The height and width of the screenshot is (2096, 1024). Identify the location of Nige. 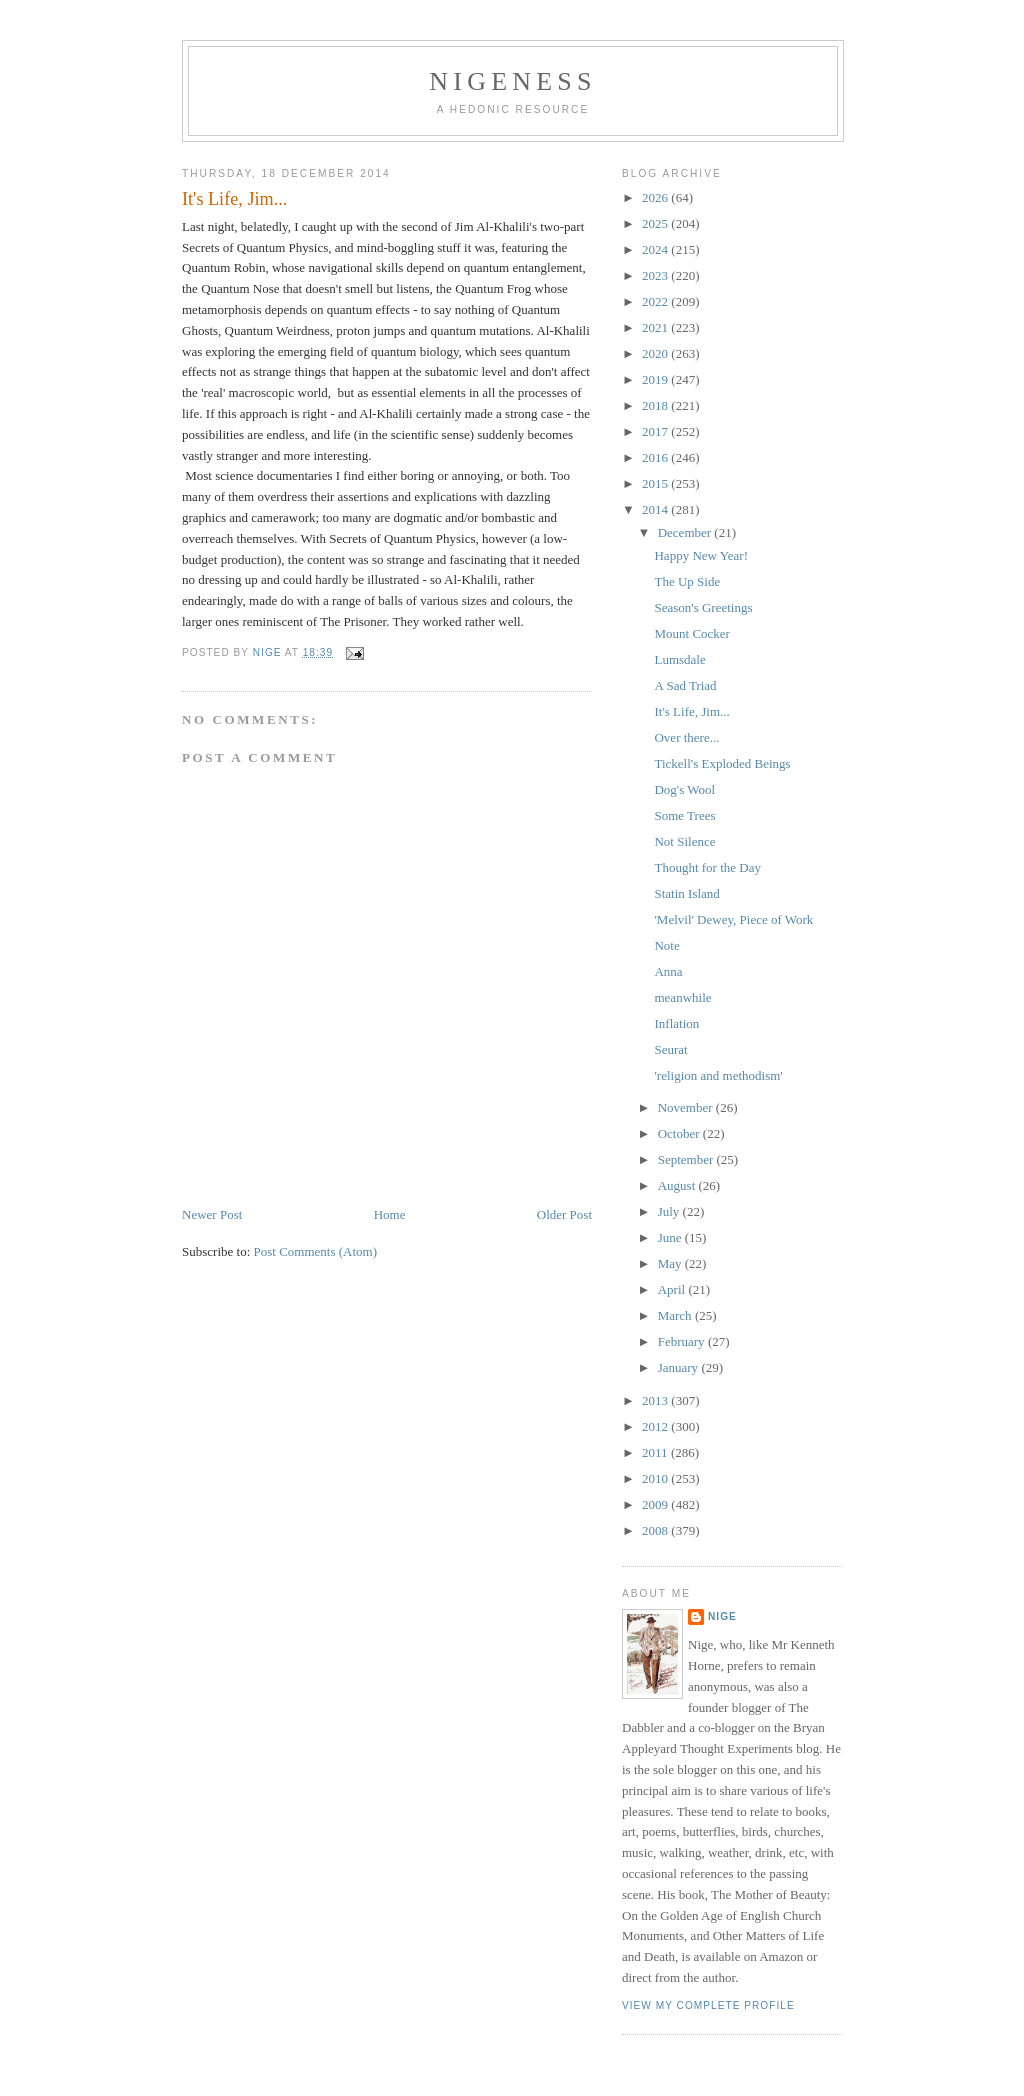
(722, 1616).